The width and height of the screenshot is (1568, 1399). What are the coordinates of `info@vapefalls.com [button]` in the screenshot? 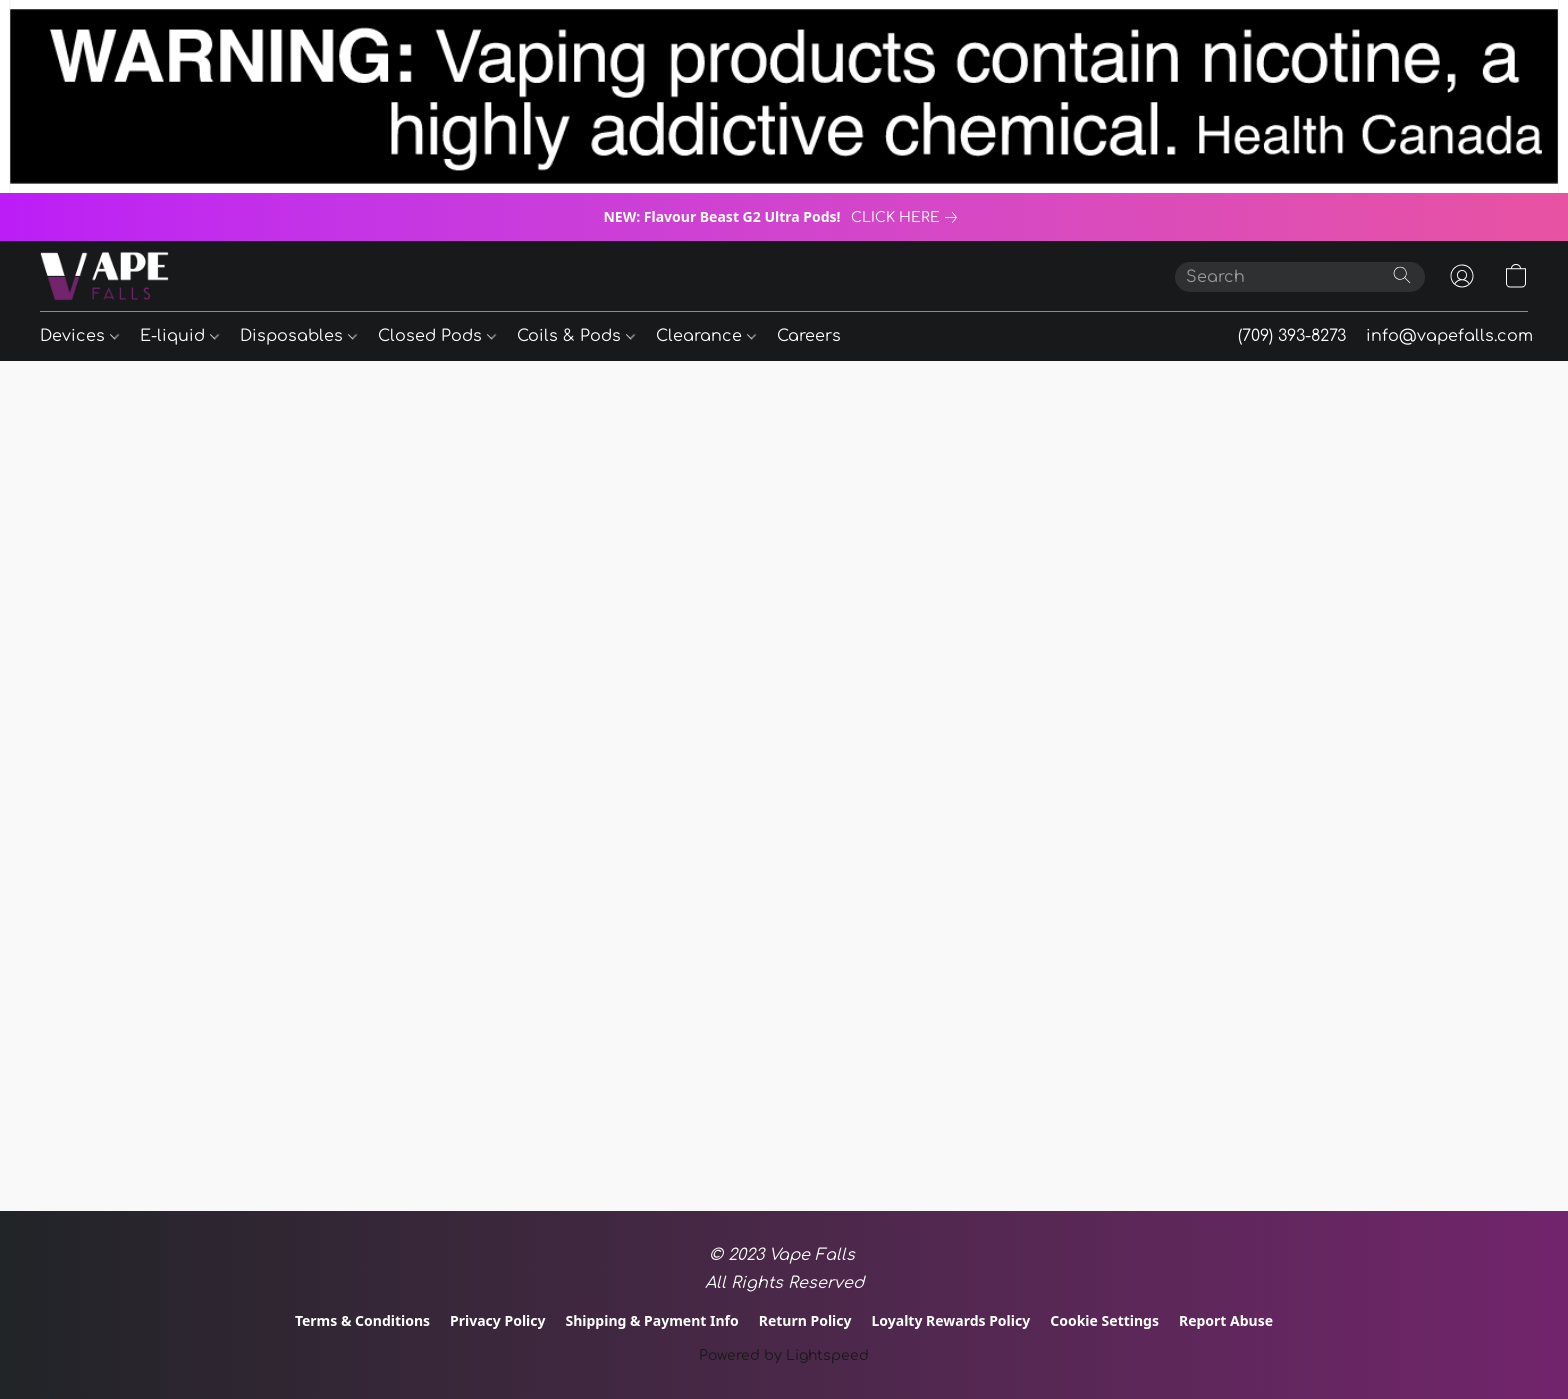 It's located at (1449, 336).